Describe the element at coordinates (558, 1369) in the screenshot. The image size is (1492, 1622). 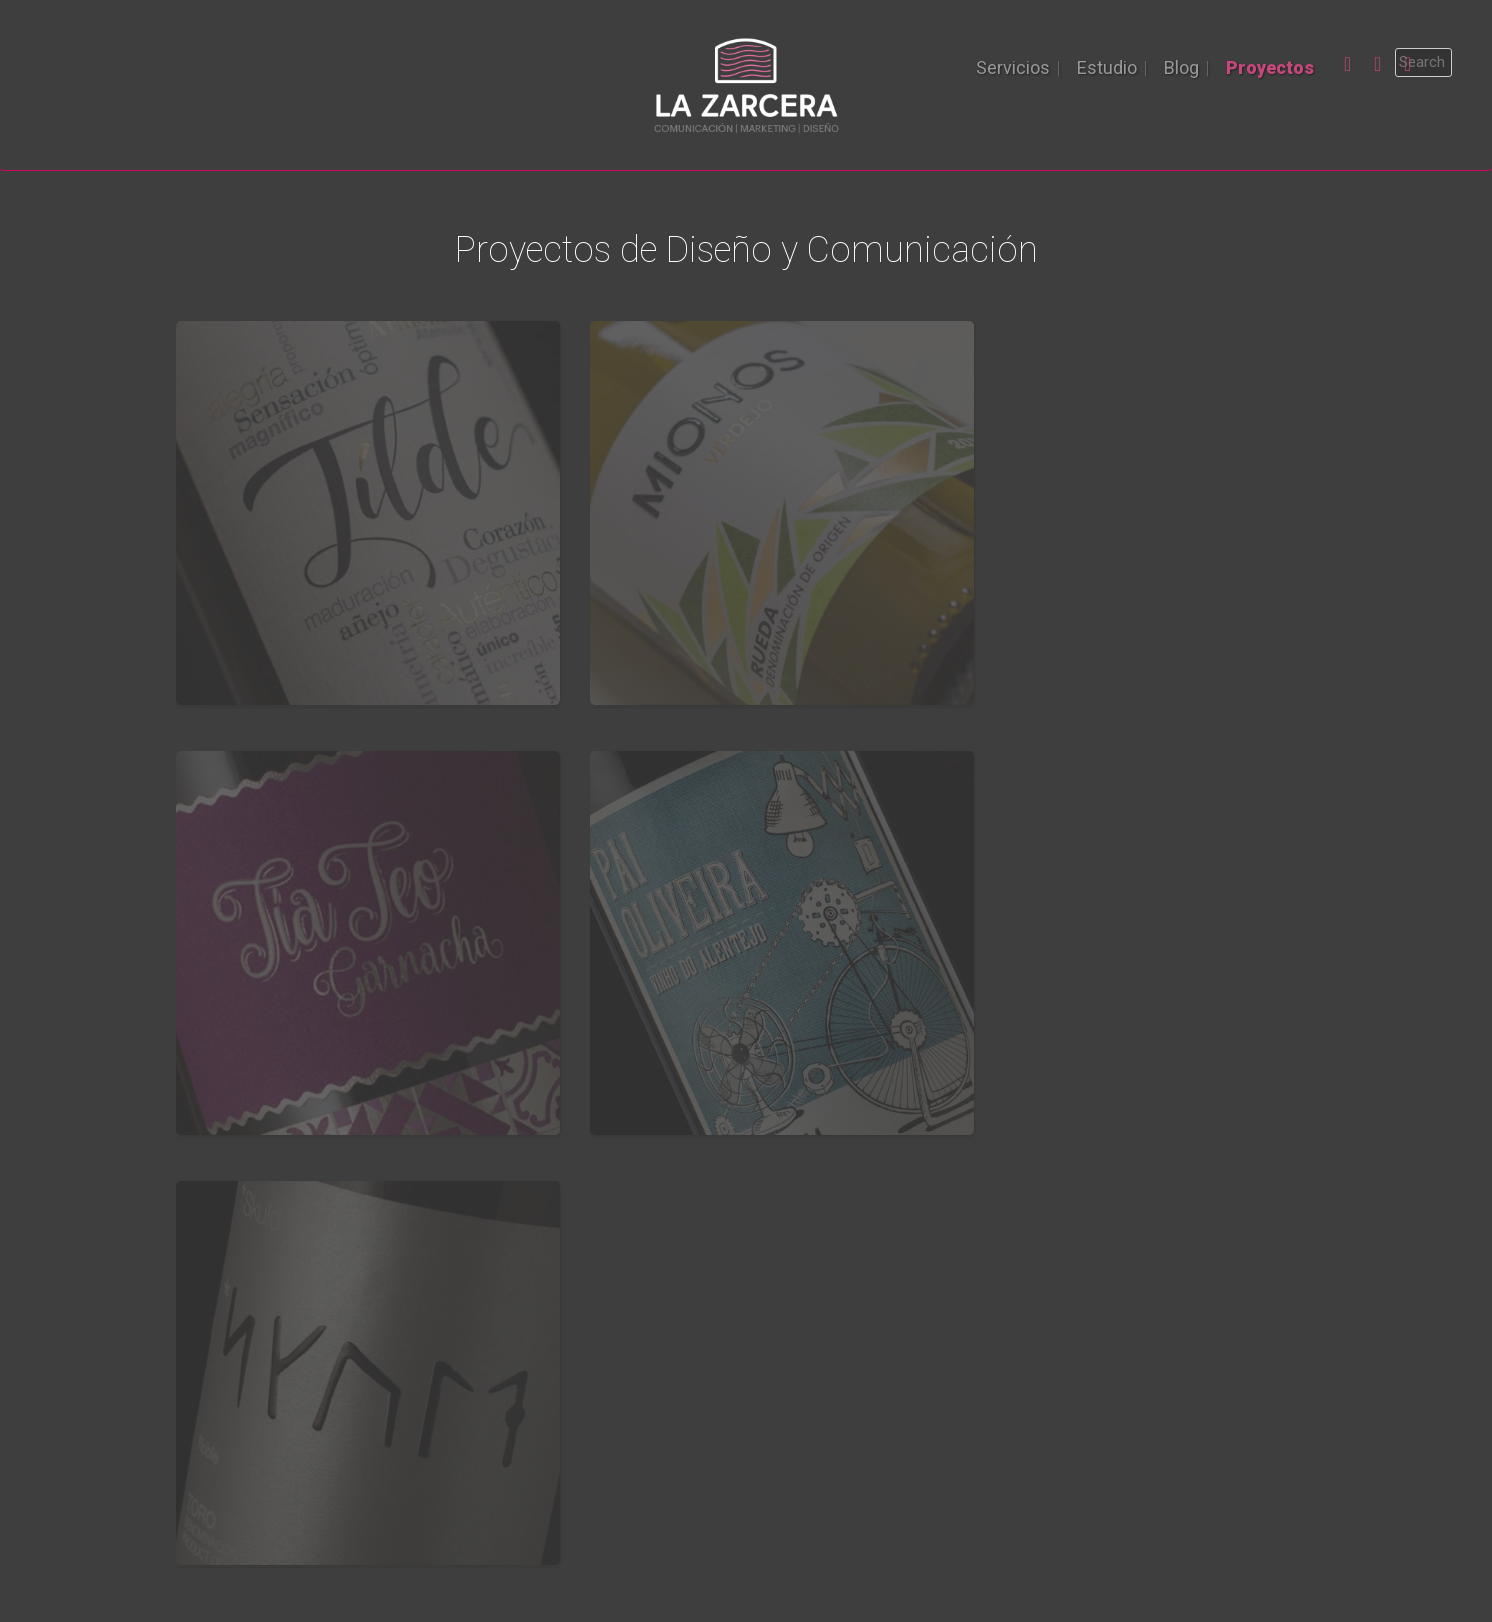
I see `Asesoramiento y ferias` at that location.